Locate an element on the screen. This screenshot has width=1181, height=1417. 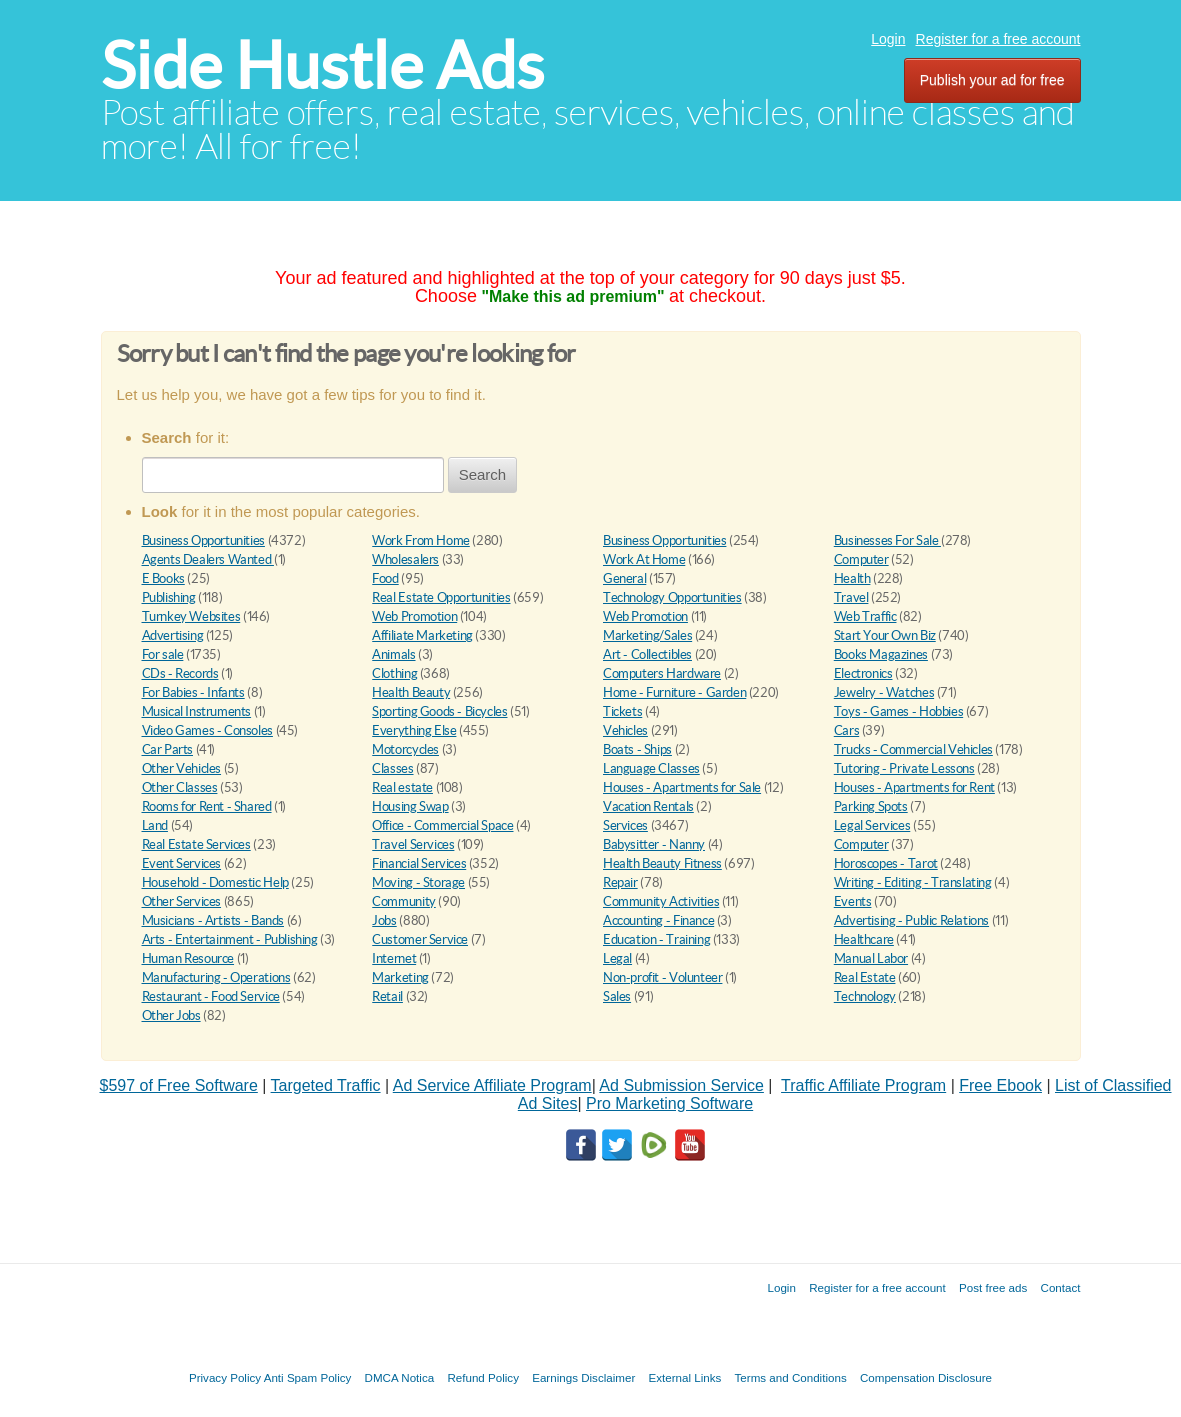
Animals is located at coordinates (393, 654).